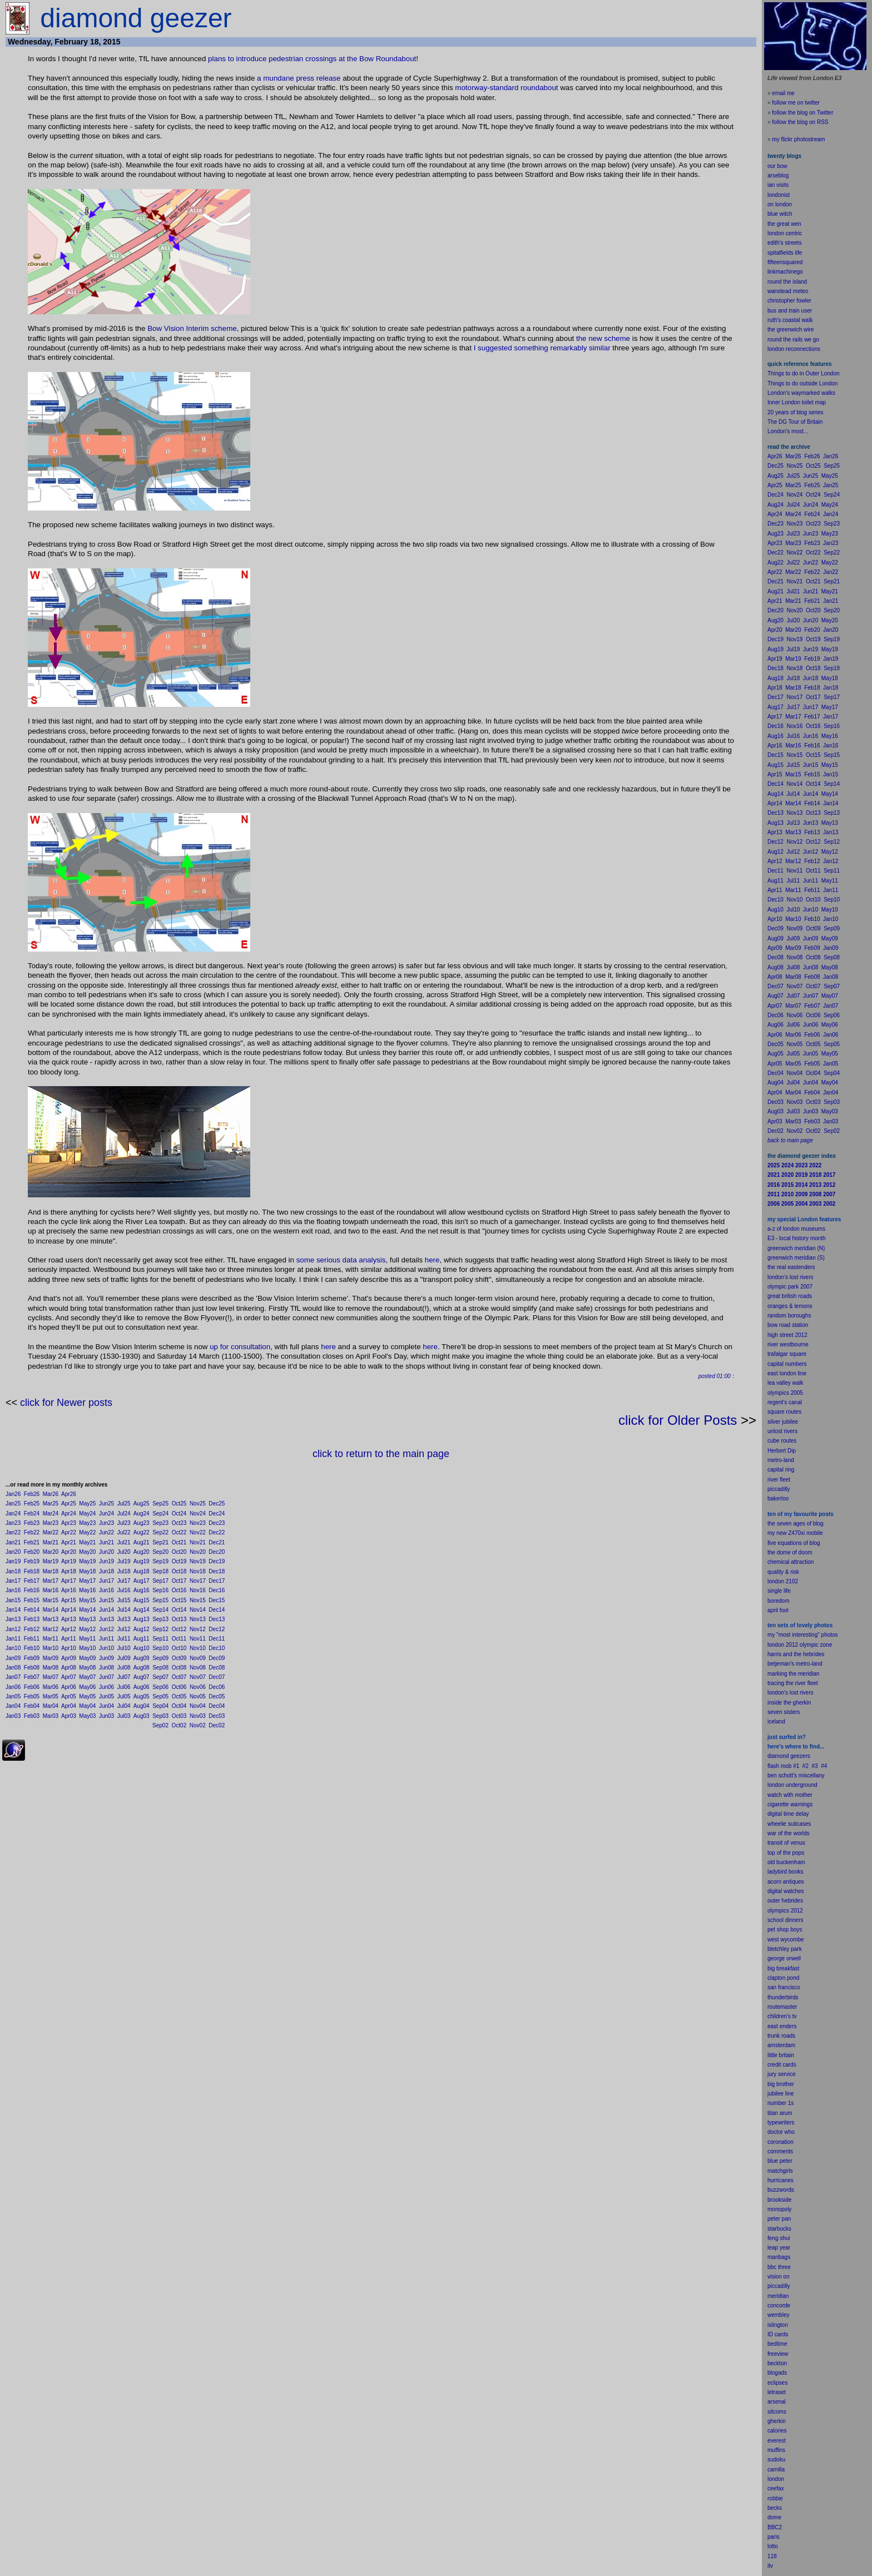 Image resolution: width=872 pixels, height=2576 pixels. Describe the element at coordinates (785, 1383) in the screenshot. I see `lea valley walk` at that location.